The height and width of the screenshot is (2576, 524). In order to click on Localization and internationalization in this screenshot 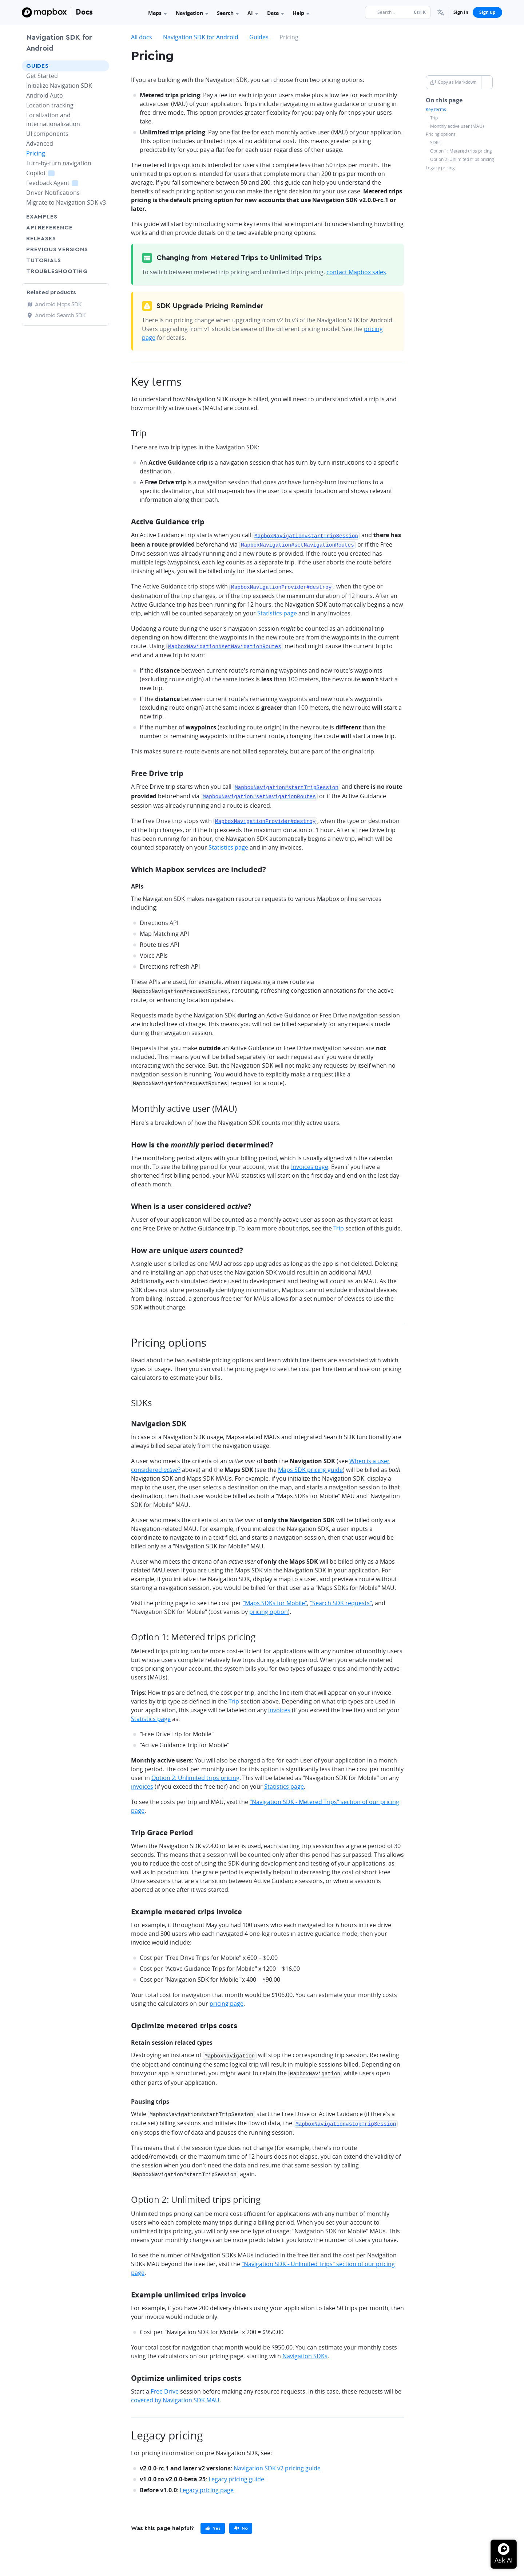, I will do `click(53, 119)`.